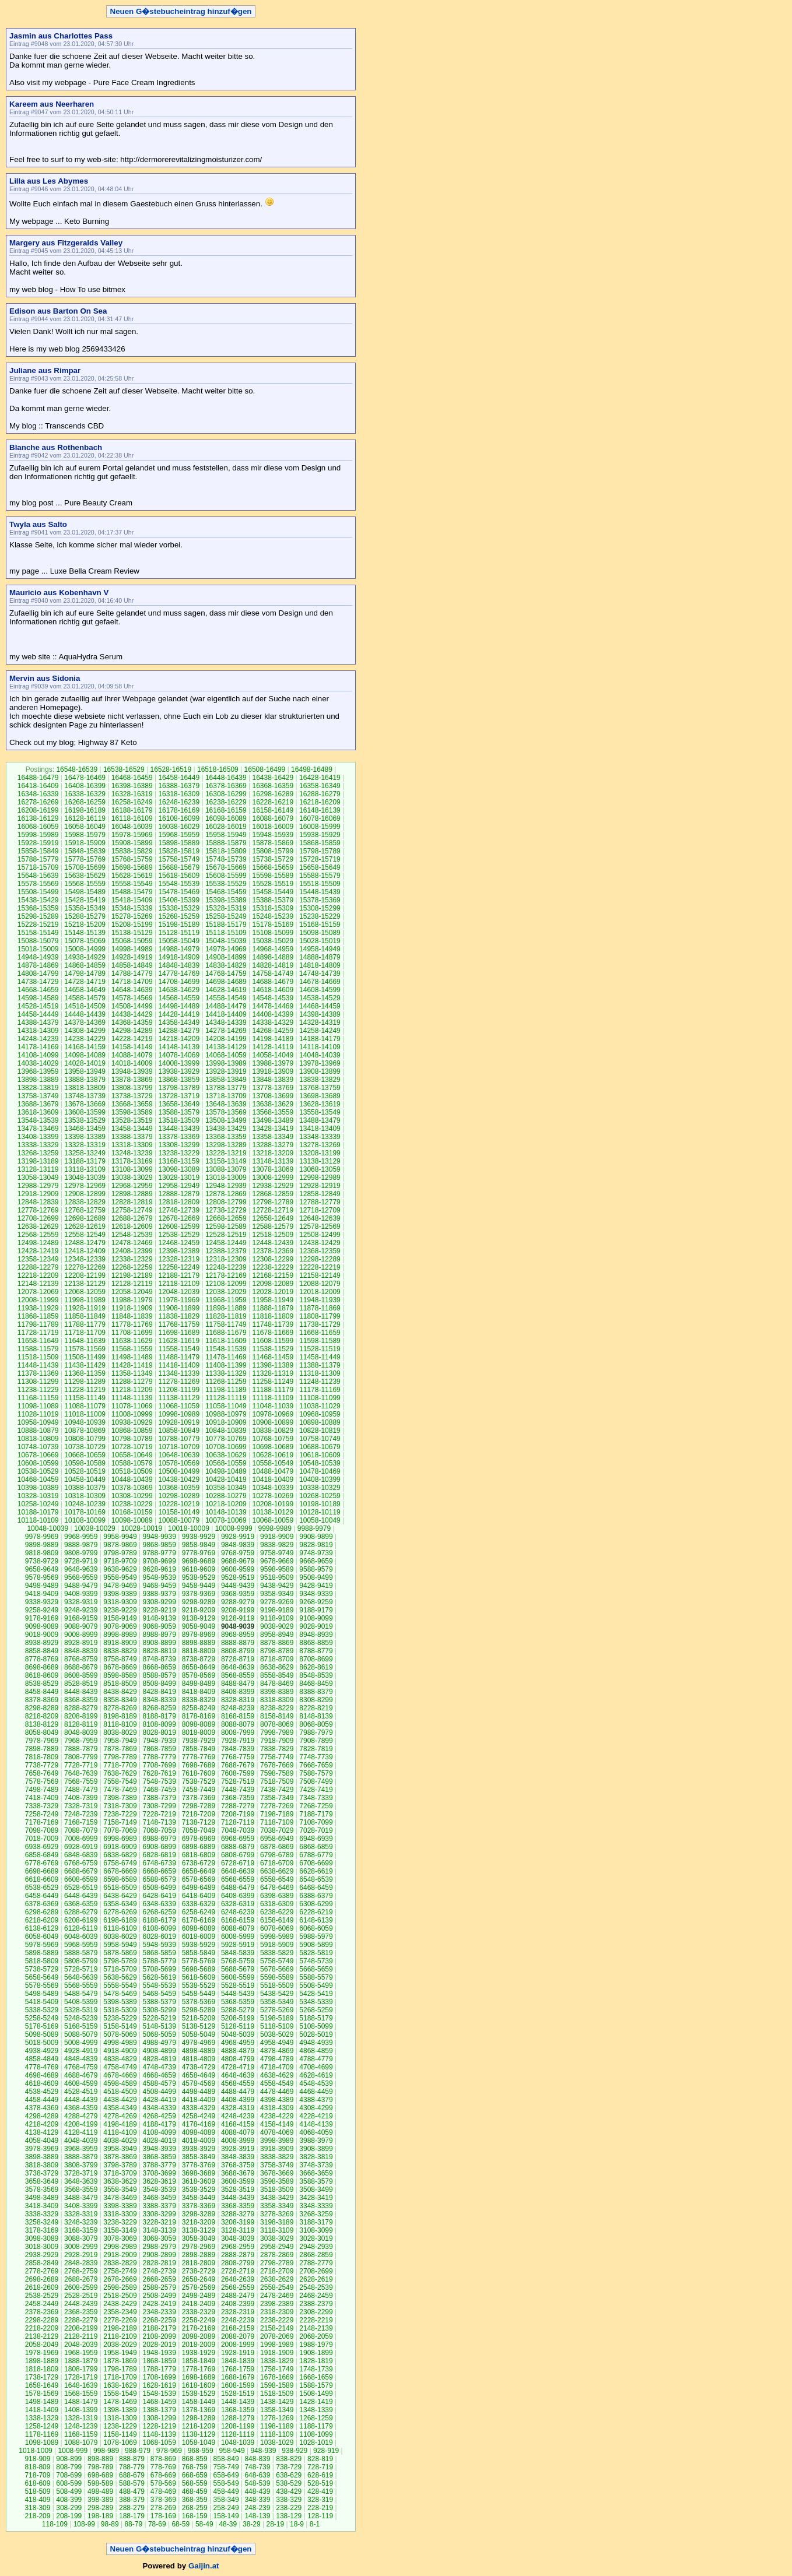  What do you see at coordinates (159, 2108) in the screenshot?
I see `4348-4339` at bounding box center [159, 2108].